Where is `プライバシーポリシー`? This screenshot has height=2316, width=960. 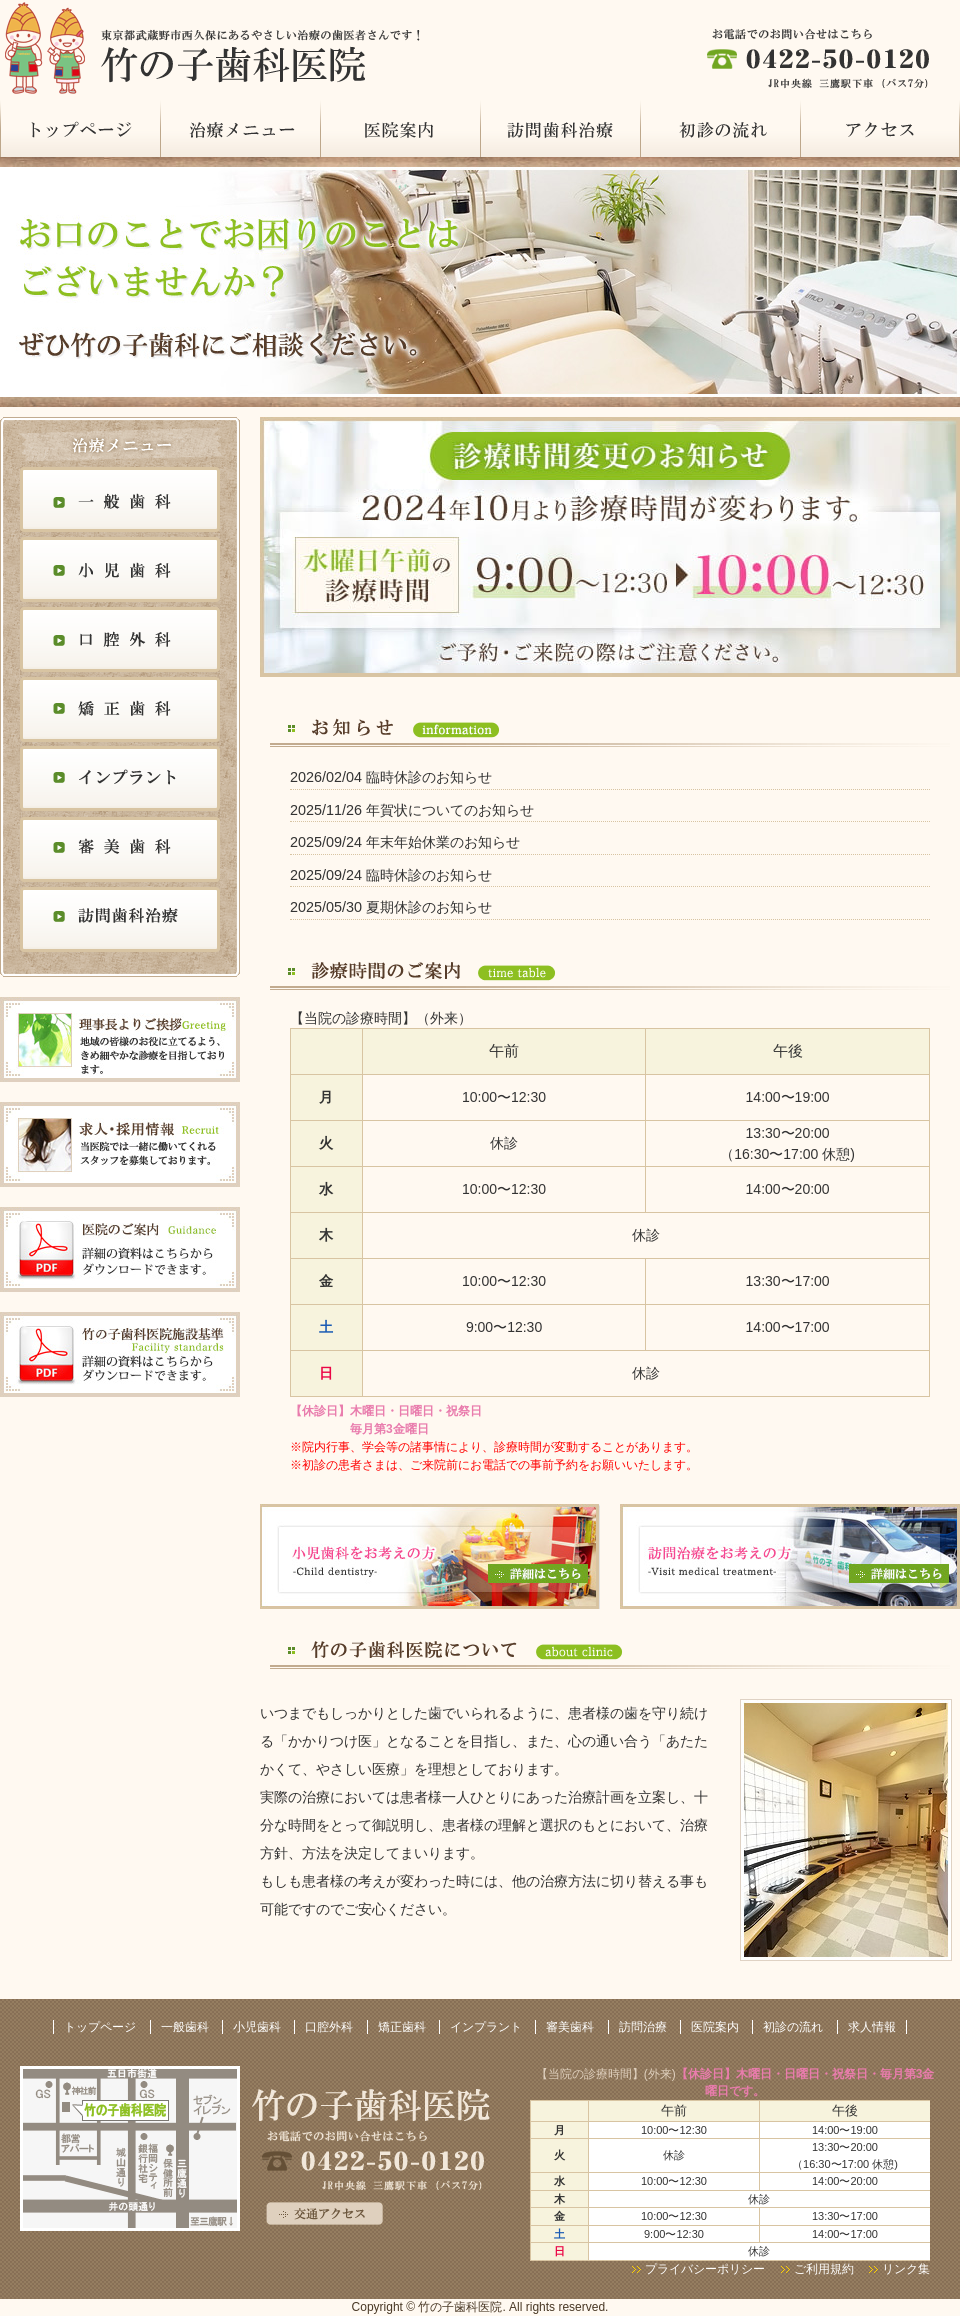 プライバシーポリシー is located at coordinates (705, 2269).